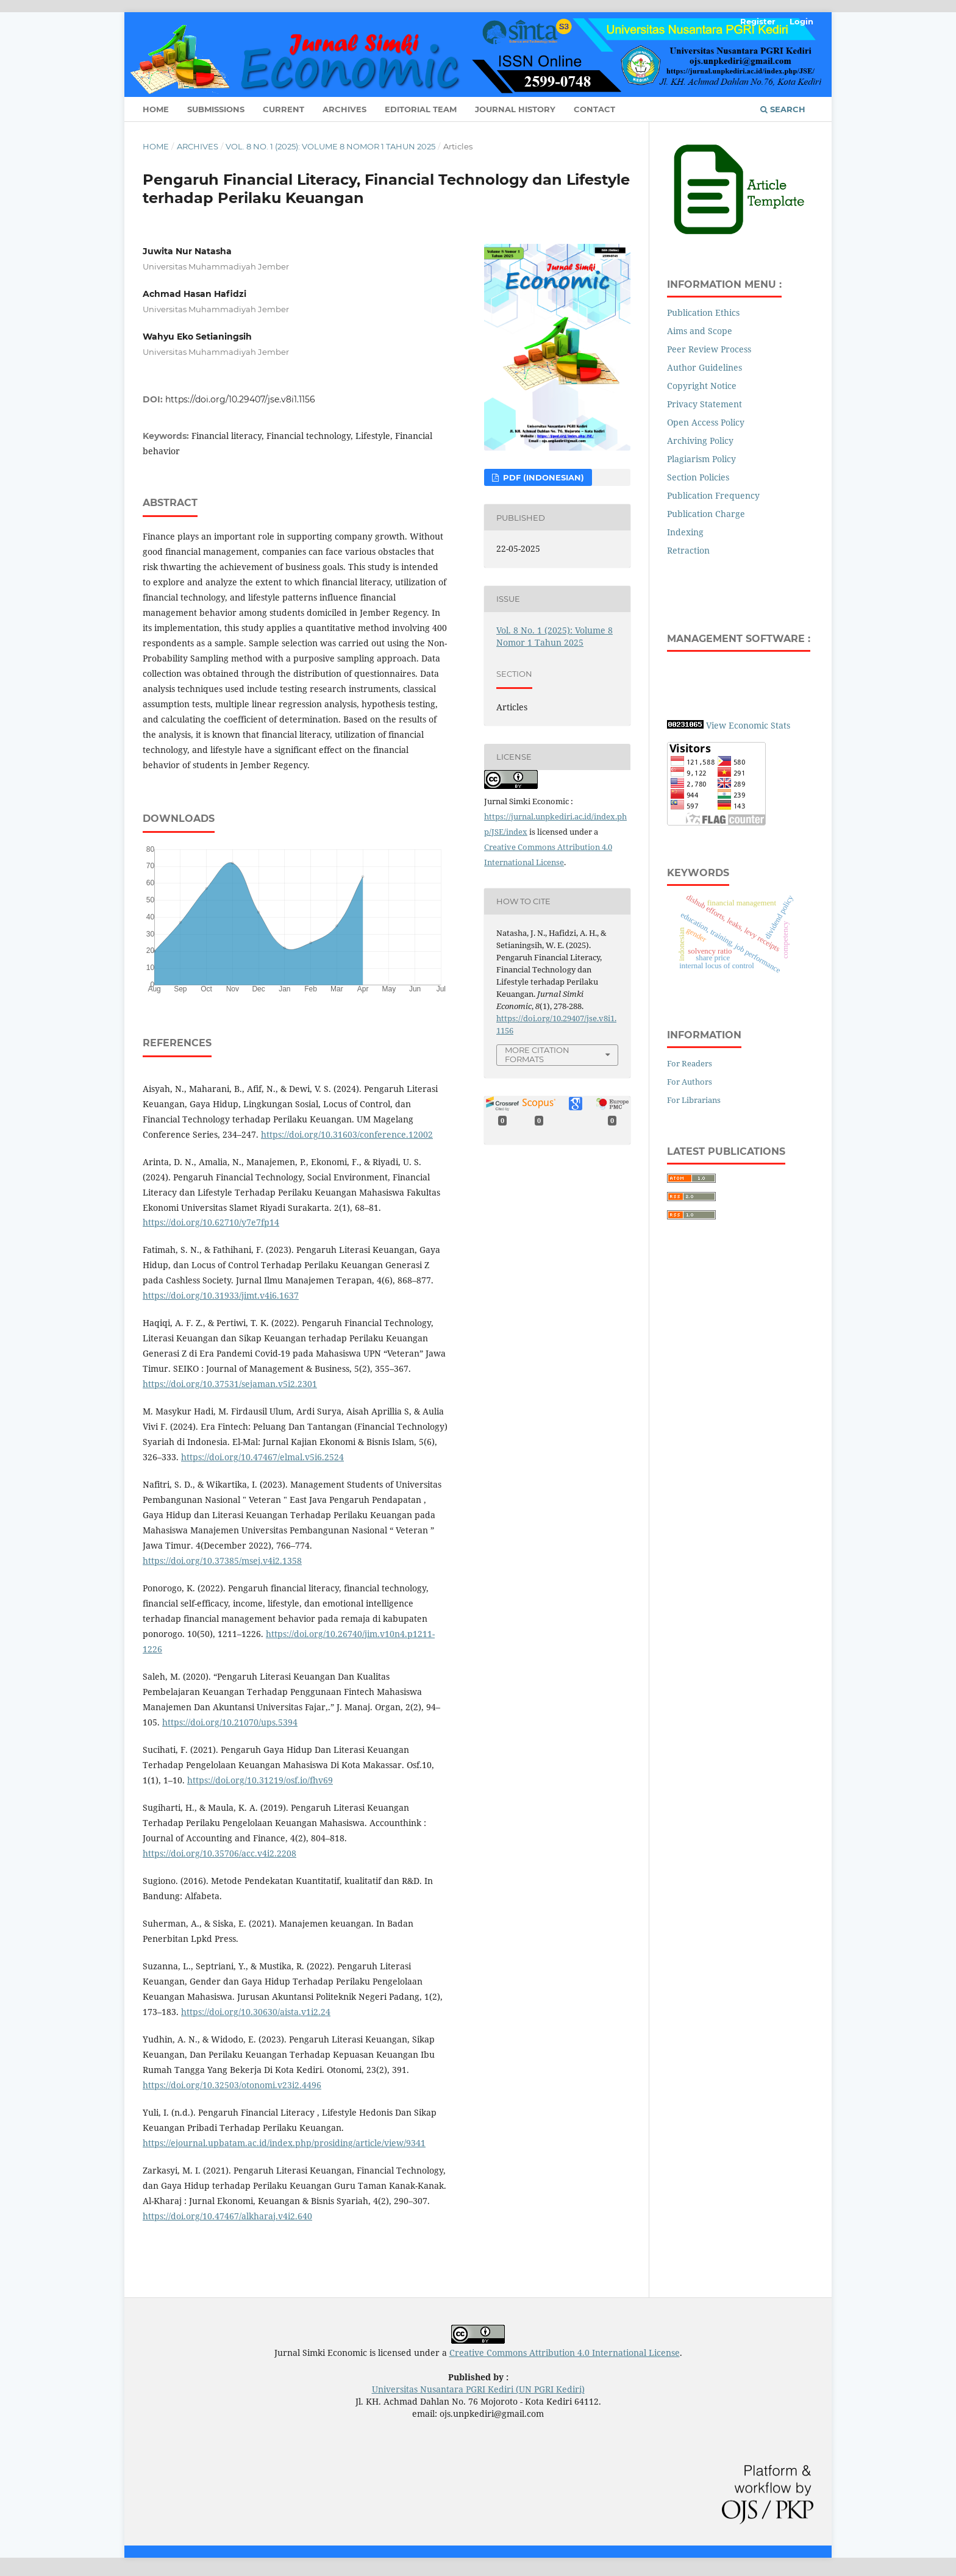 The image size is (956, 2576). Describe the element at coordinates (748, 725) in the screenshot. I see `View Economic Stats` at that location.